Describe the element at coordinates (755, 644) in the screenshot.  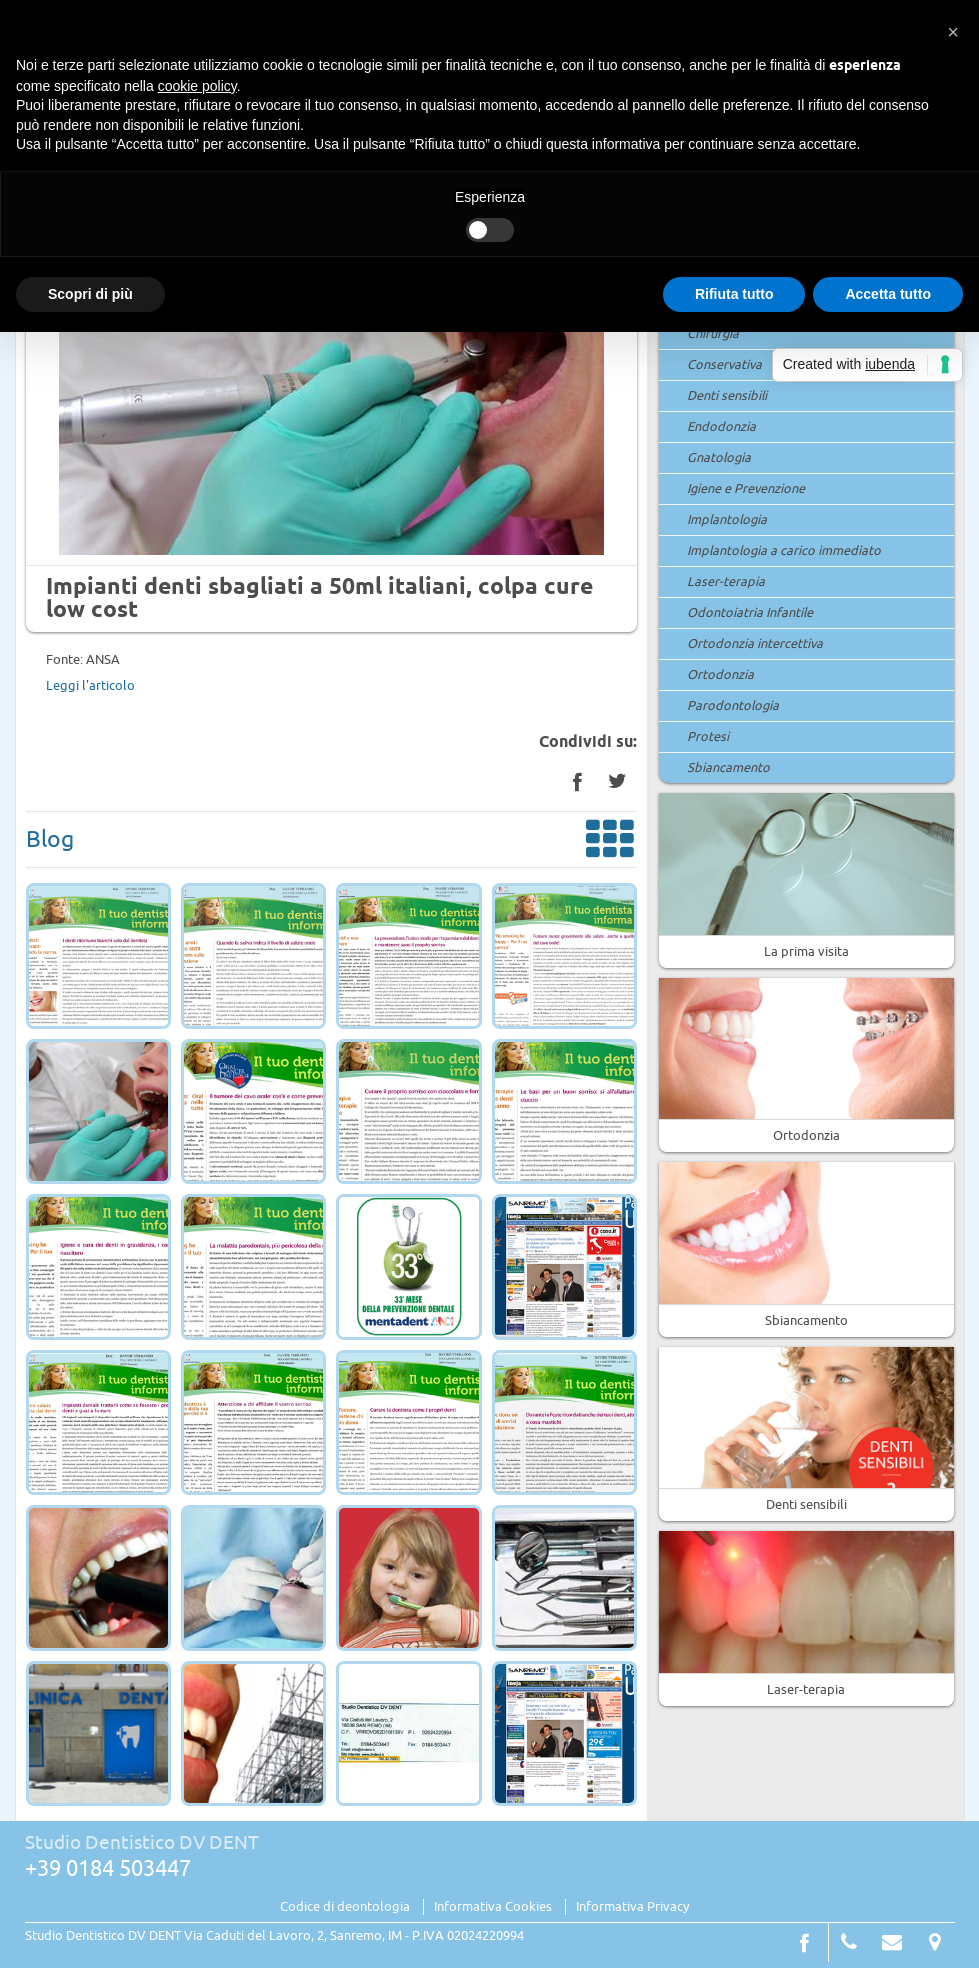
I see `Ortodonzia intercettiva` at that location.